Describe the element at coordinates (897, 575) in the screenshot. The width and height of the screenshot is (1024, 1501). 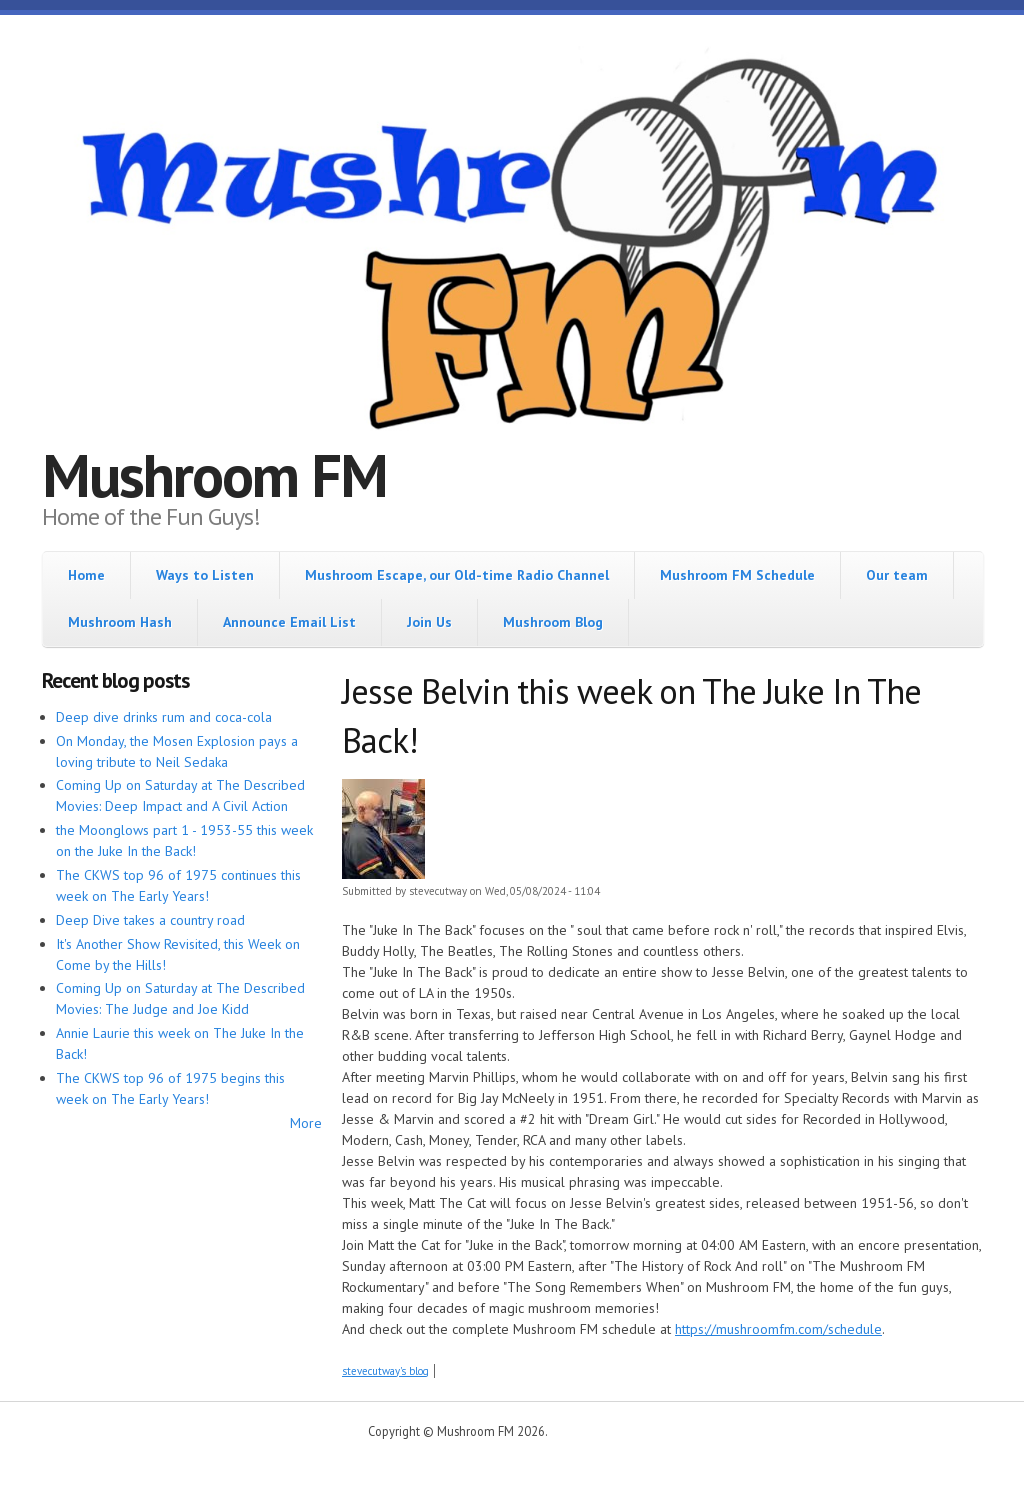
I see `Our team` at that location.